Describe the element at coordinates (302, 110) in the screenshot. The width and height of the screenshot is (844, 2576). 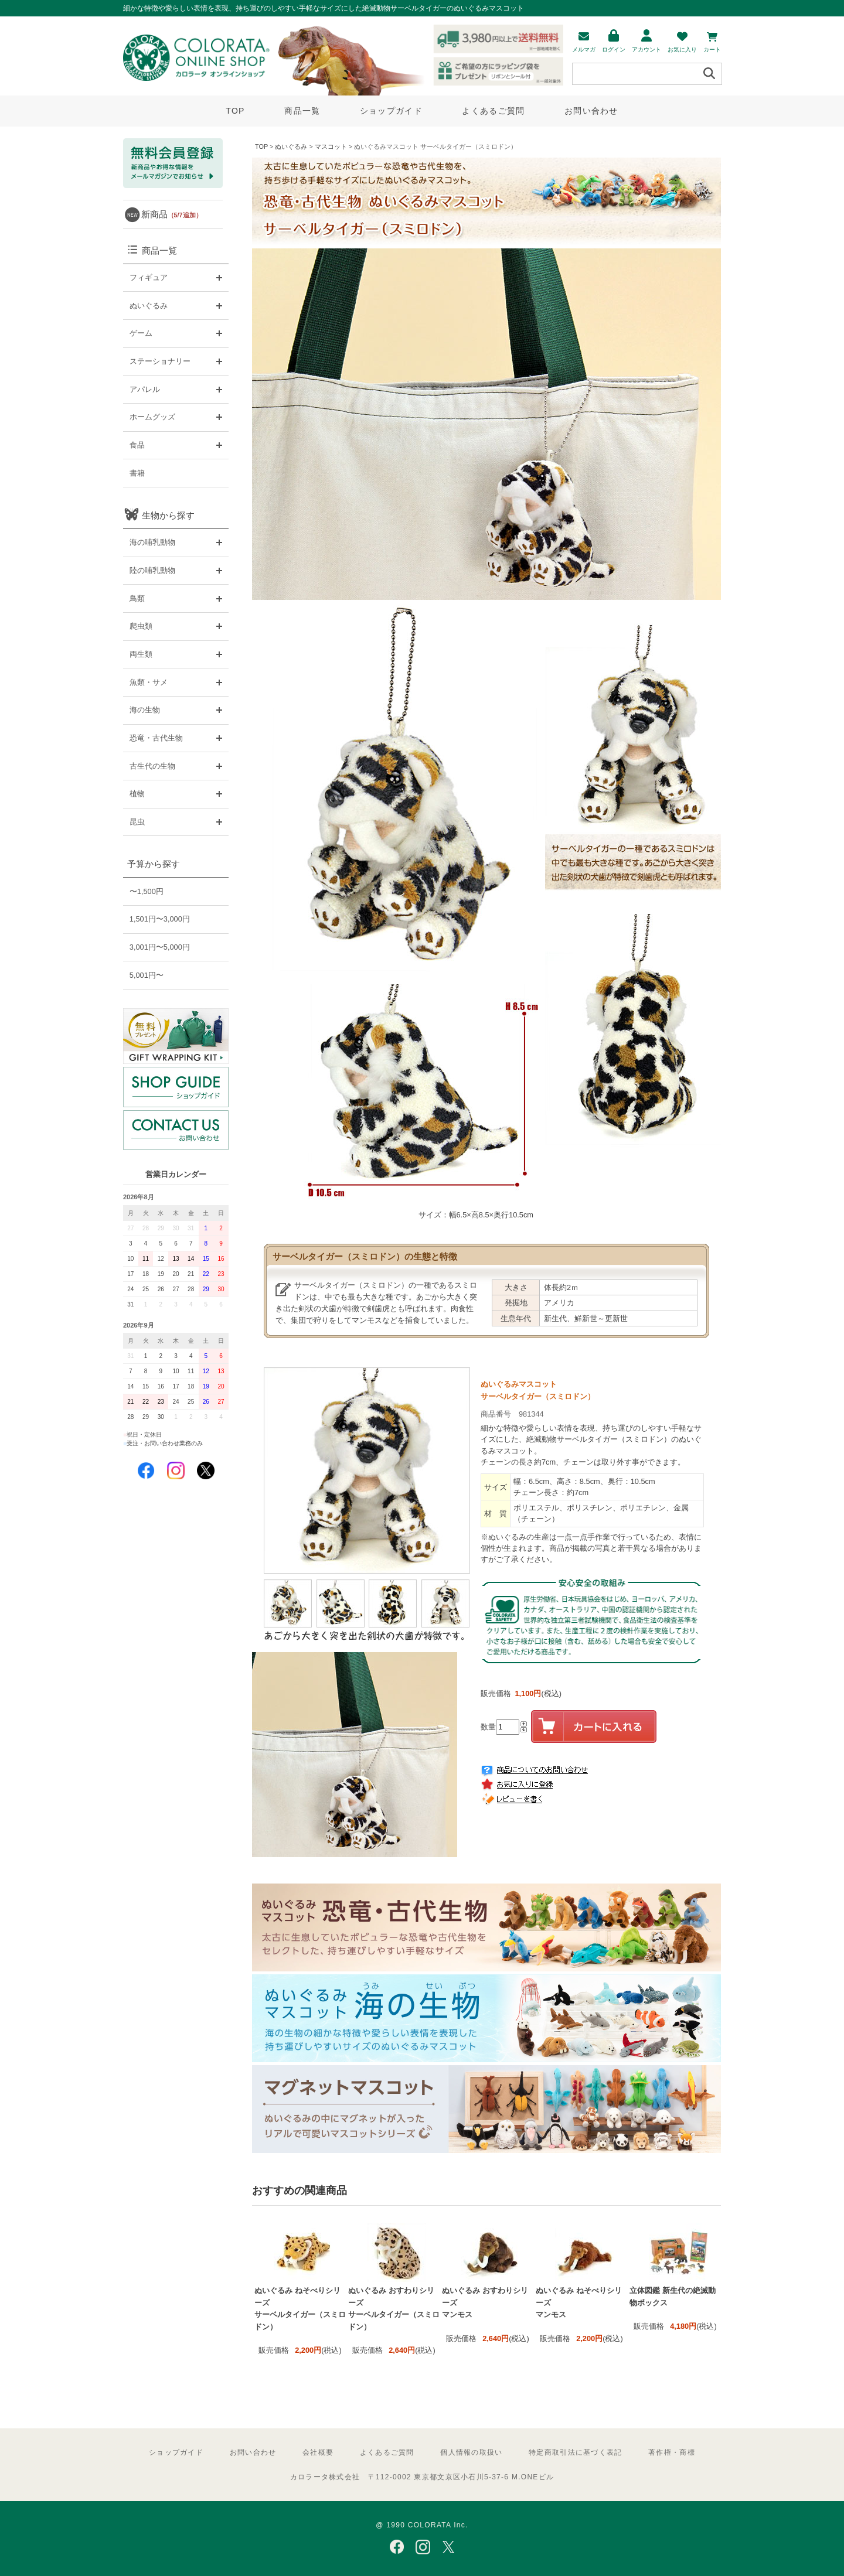
I see `商品一覧` at that location.